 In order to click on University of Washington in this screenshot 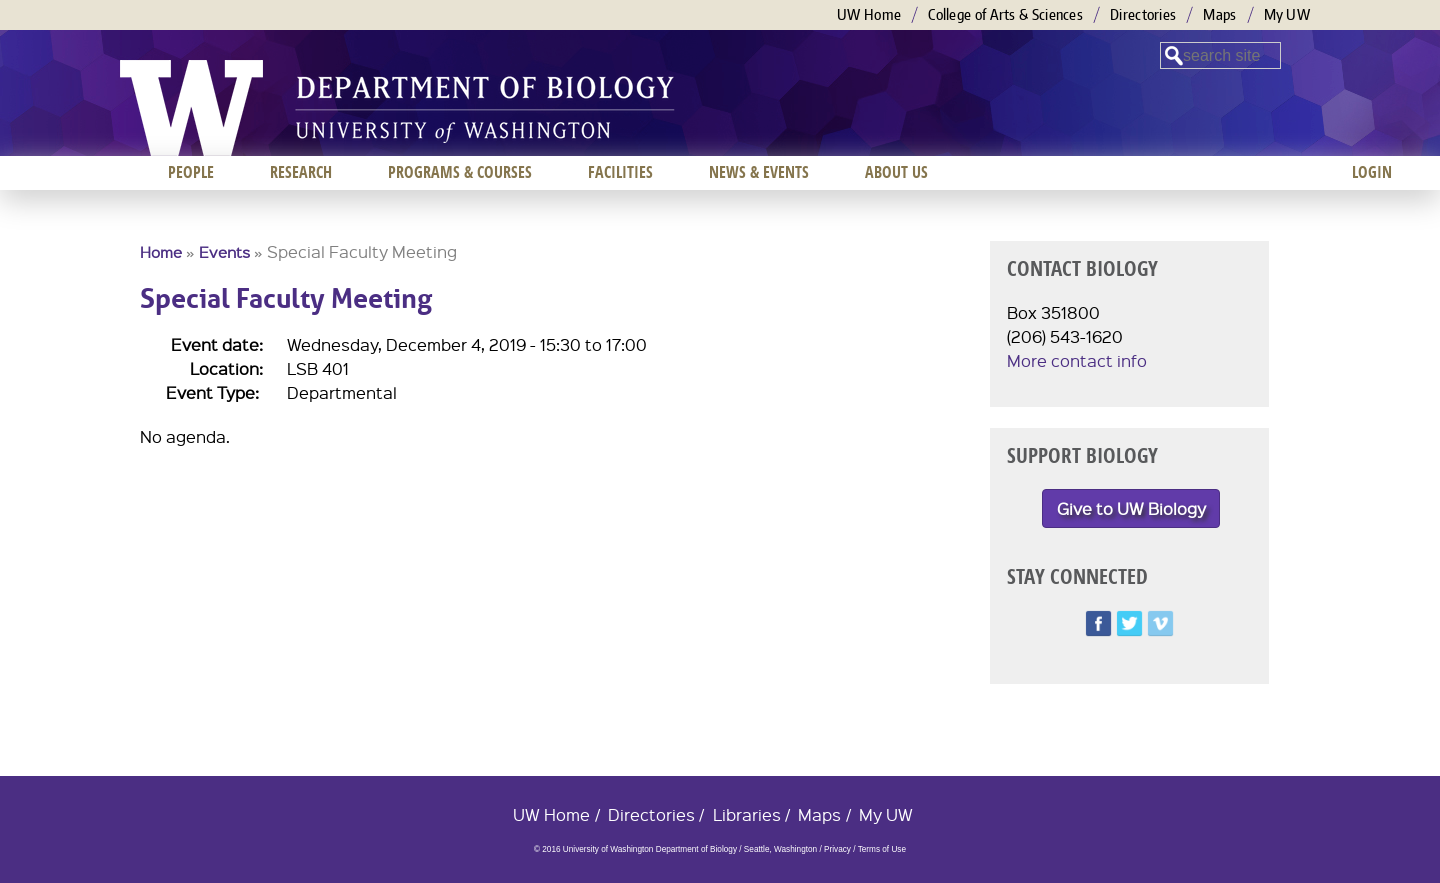, I will do `click(191, 108)`.